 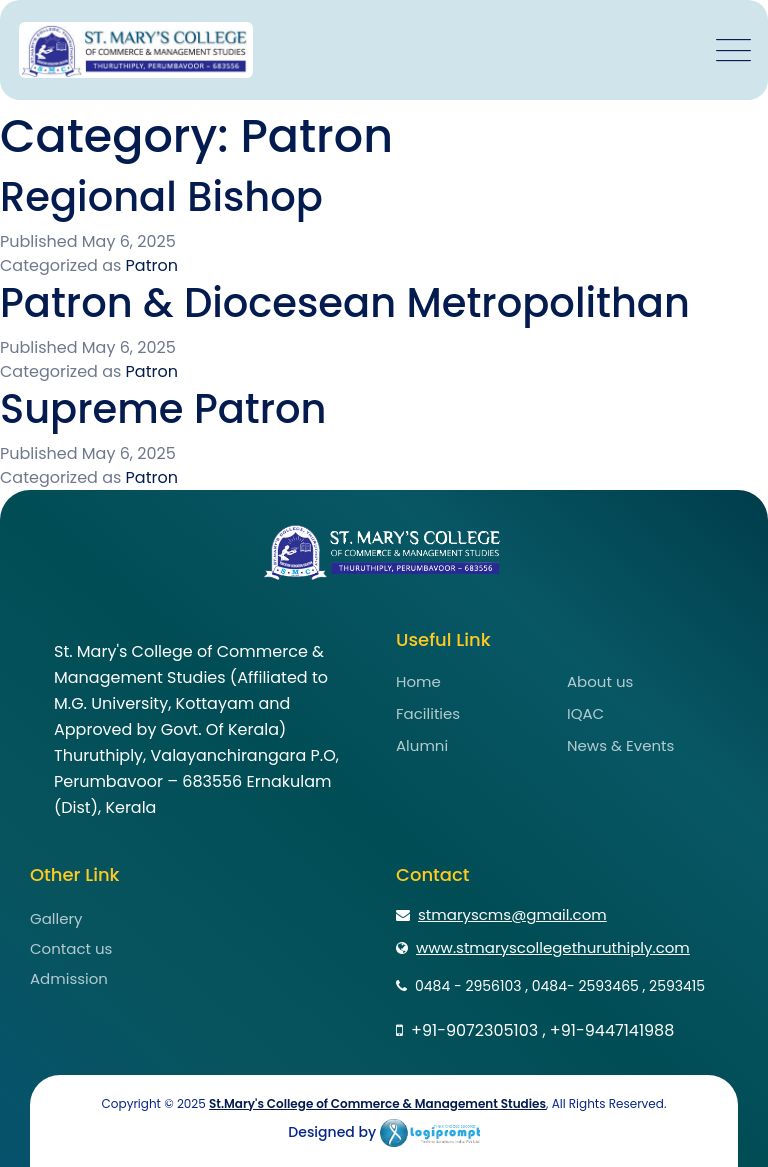 I want to click on Admission, so click(x=69, y=978).